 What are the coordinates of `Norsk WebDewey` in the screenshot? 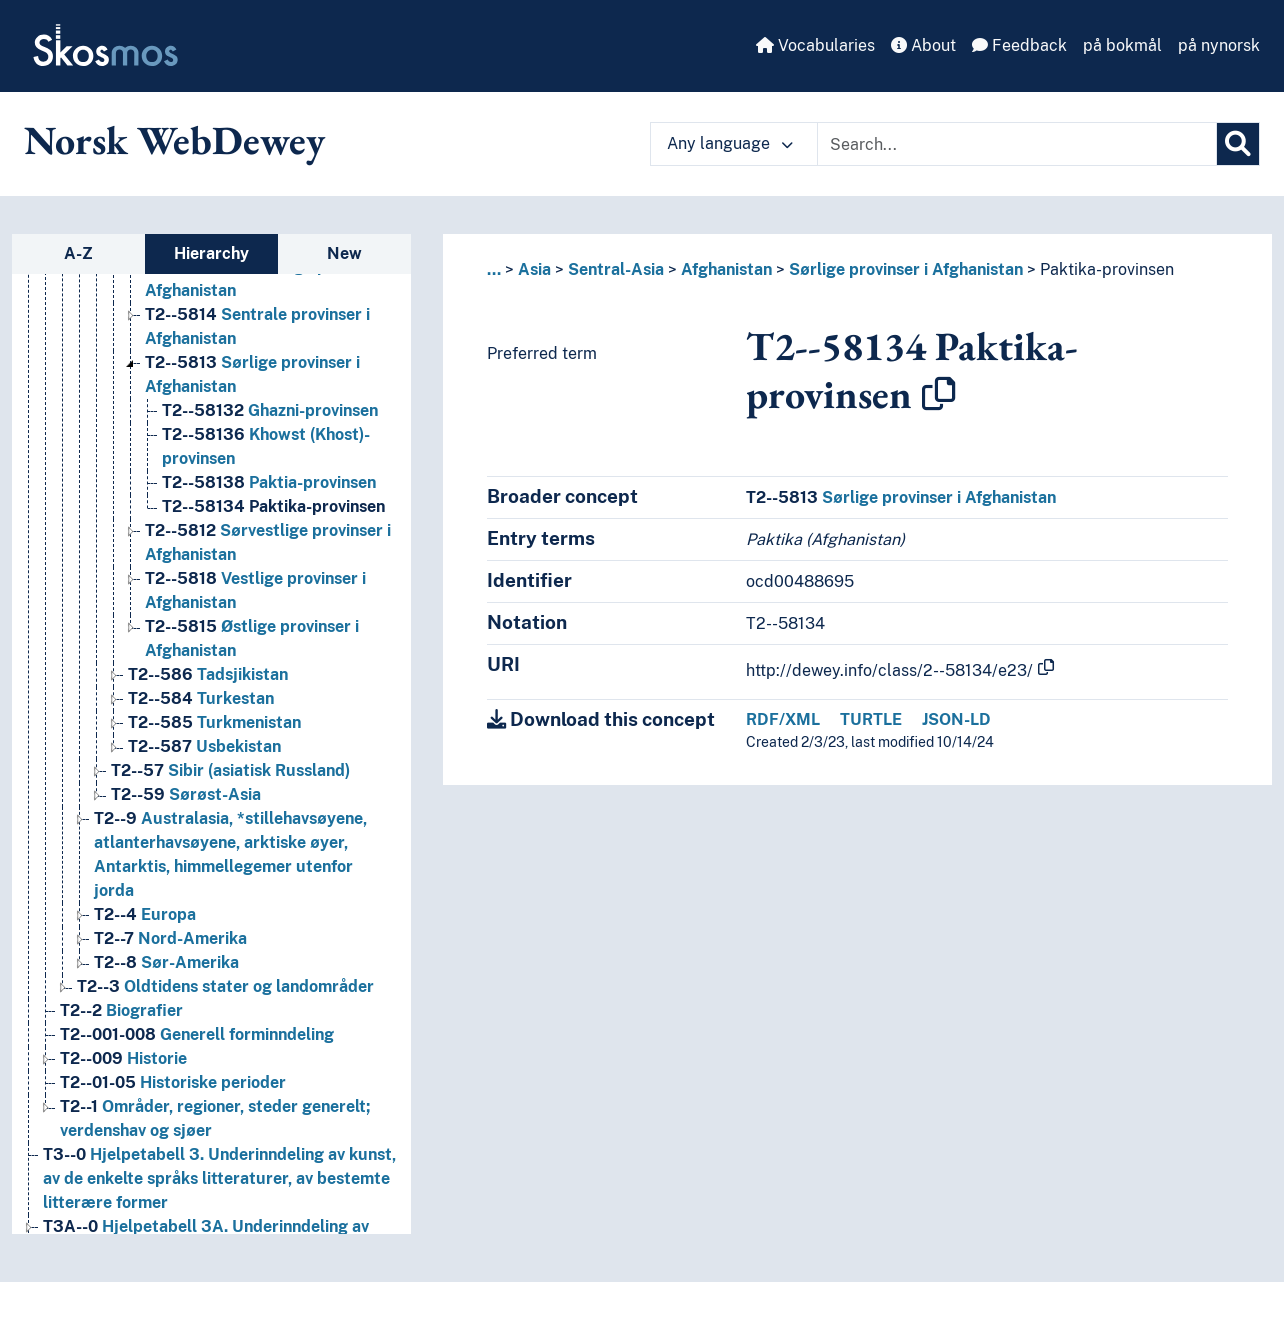 It's located at (174, 140).